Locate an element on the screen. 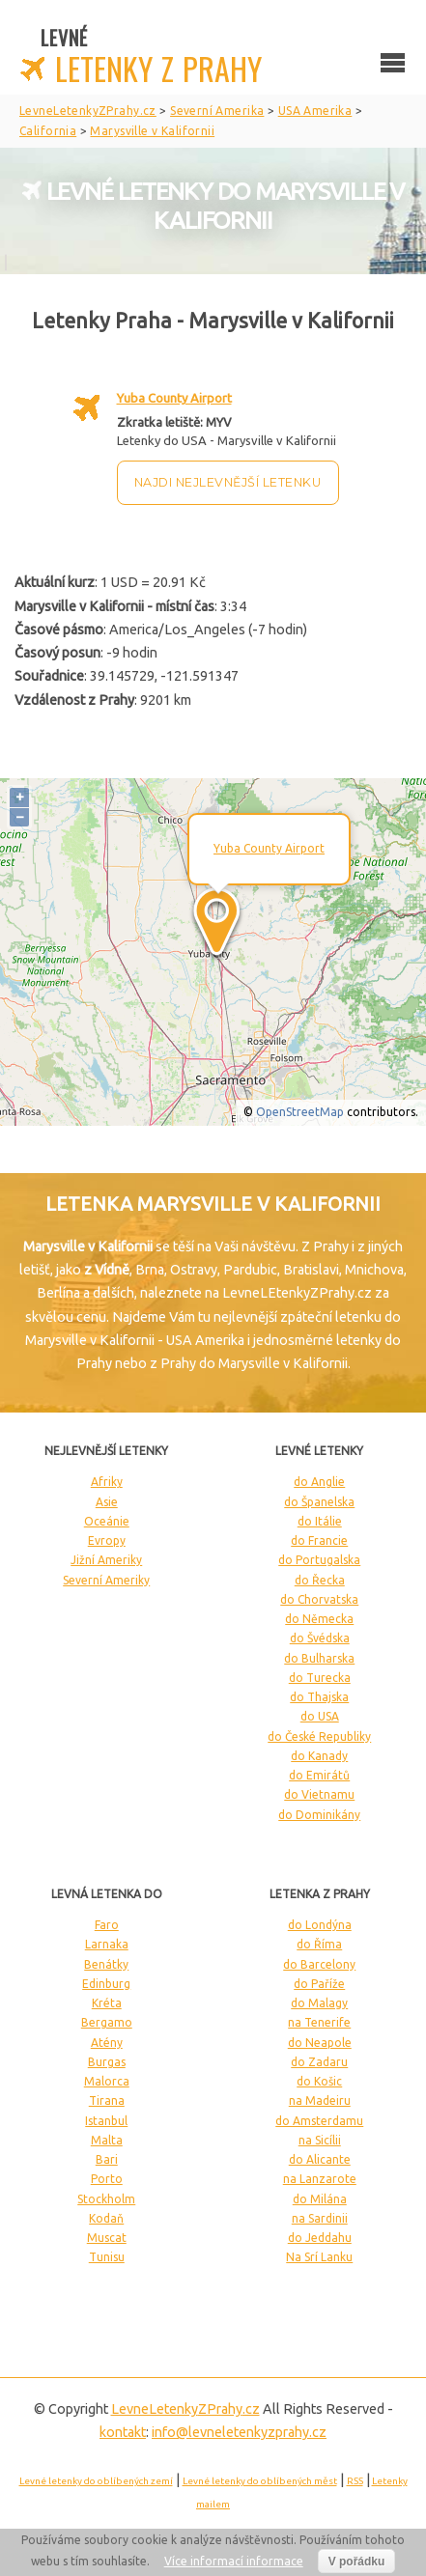  do Turecka is located at coordinates (320, 1677).